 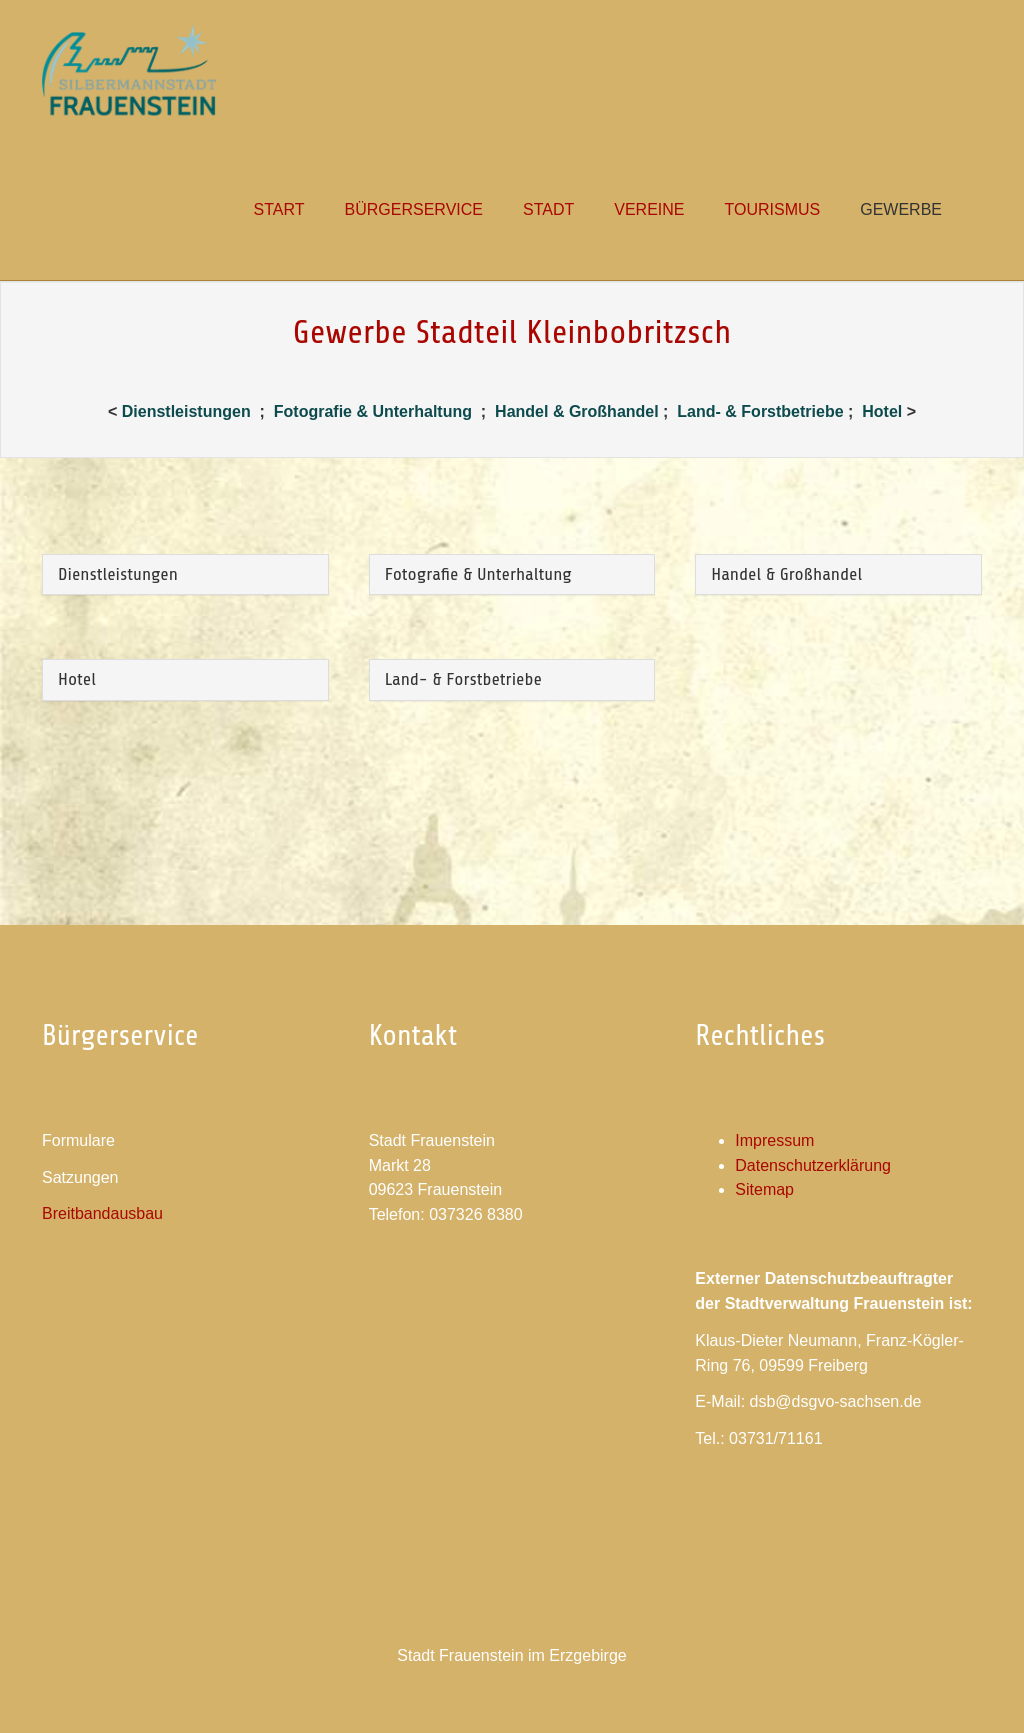 I want to click on Land- & Forstbetriebe, so click(x=762, y=411).